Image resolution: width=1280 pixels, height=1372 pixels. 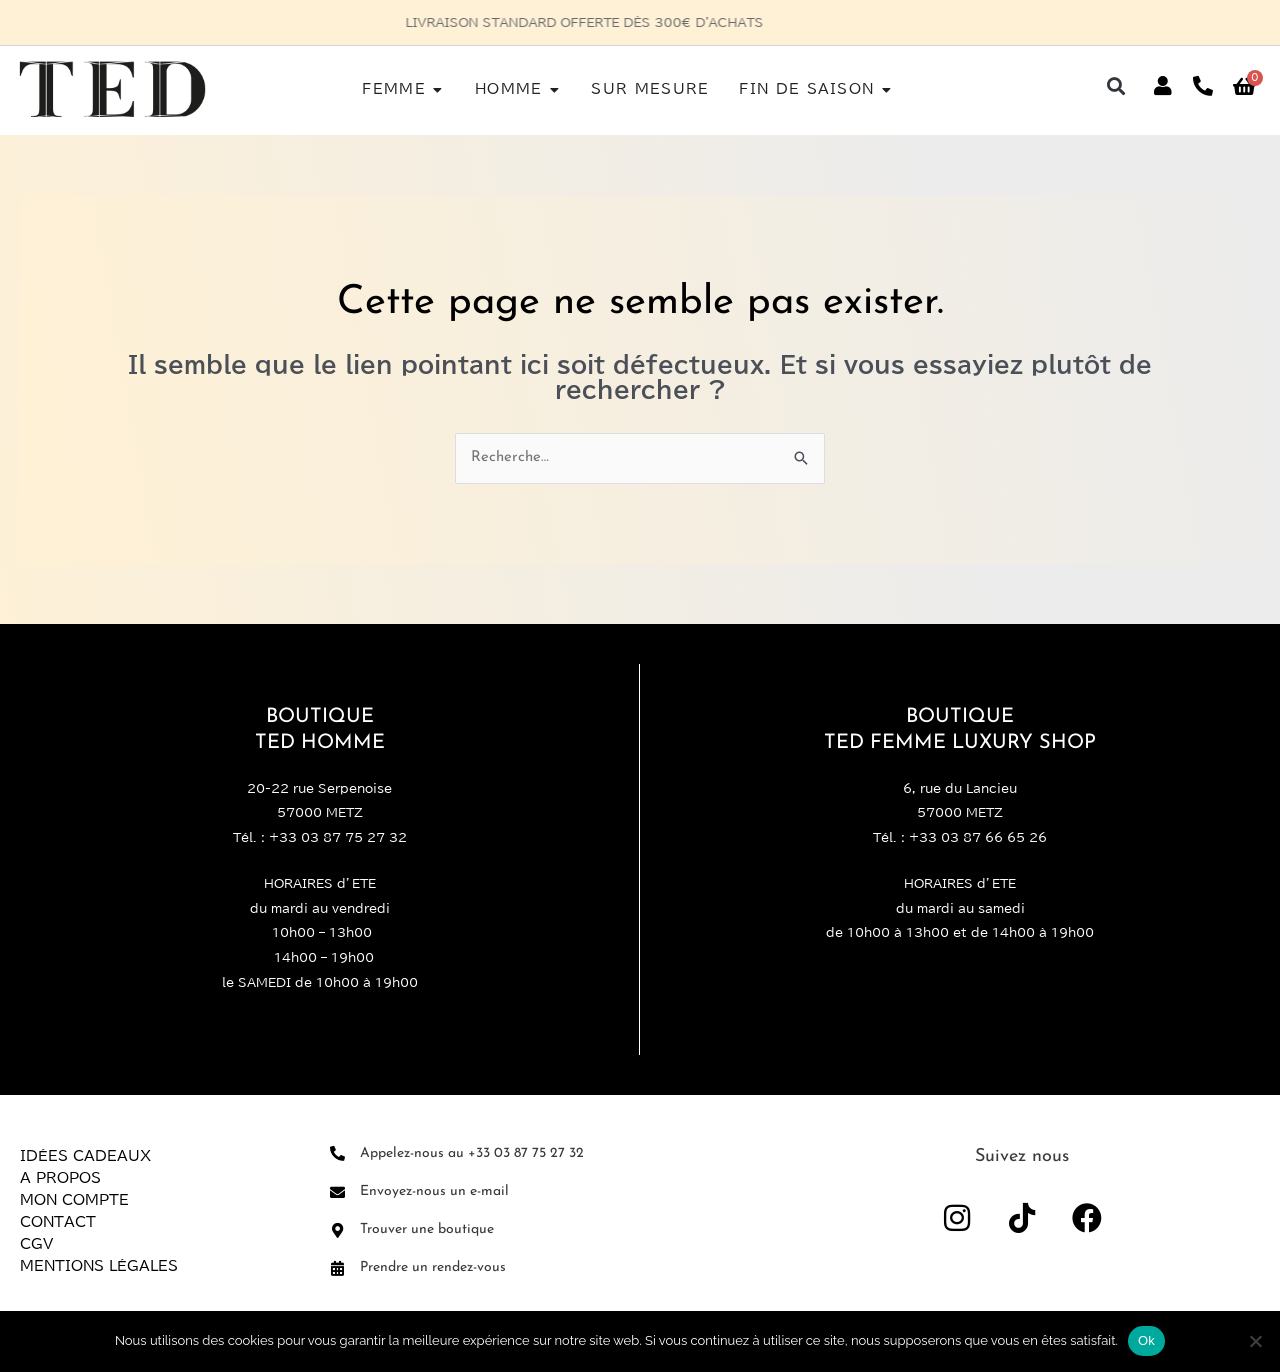 What do you see at coordinates (99, 1266) in the screenshot?
I see `Mentions légales` at bounding box center [99, 1266].